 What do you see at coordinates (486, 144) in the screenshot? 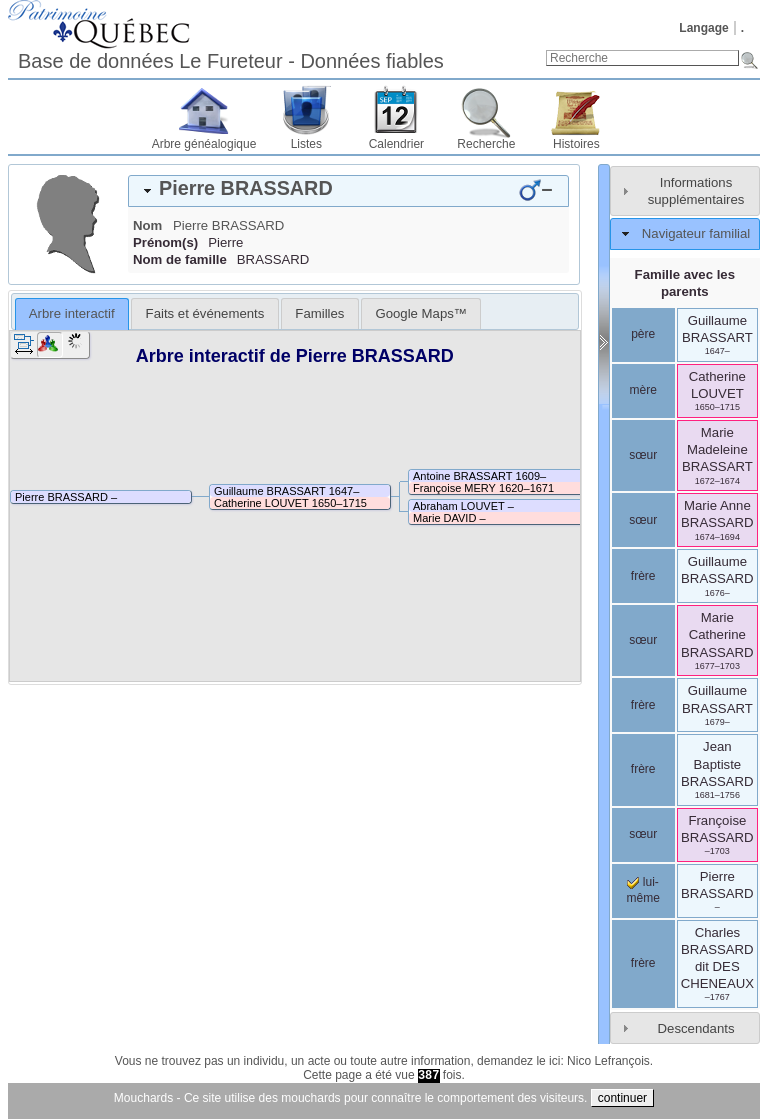
I see `Recherche` at bounding box center [486, 144].